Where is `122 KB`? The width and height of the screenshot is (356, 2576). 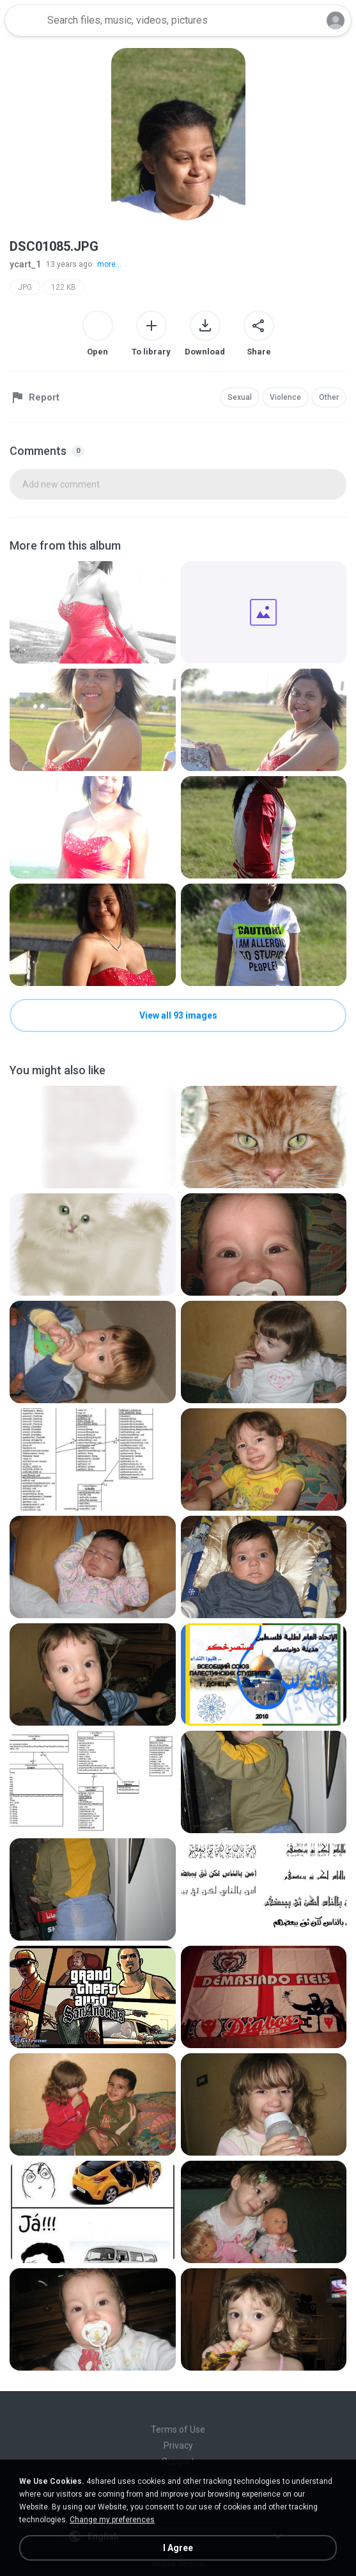
122 KB is located at coordinates (63, 287).